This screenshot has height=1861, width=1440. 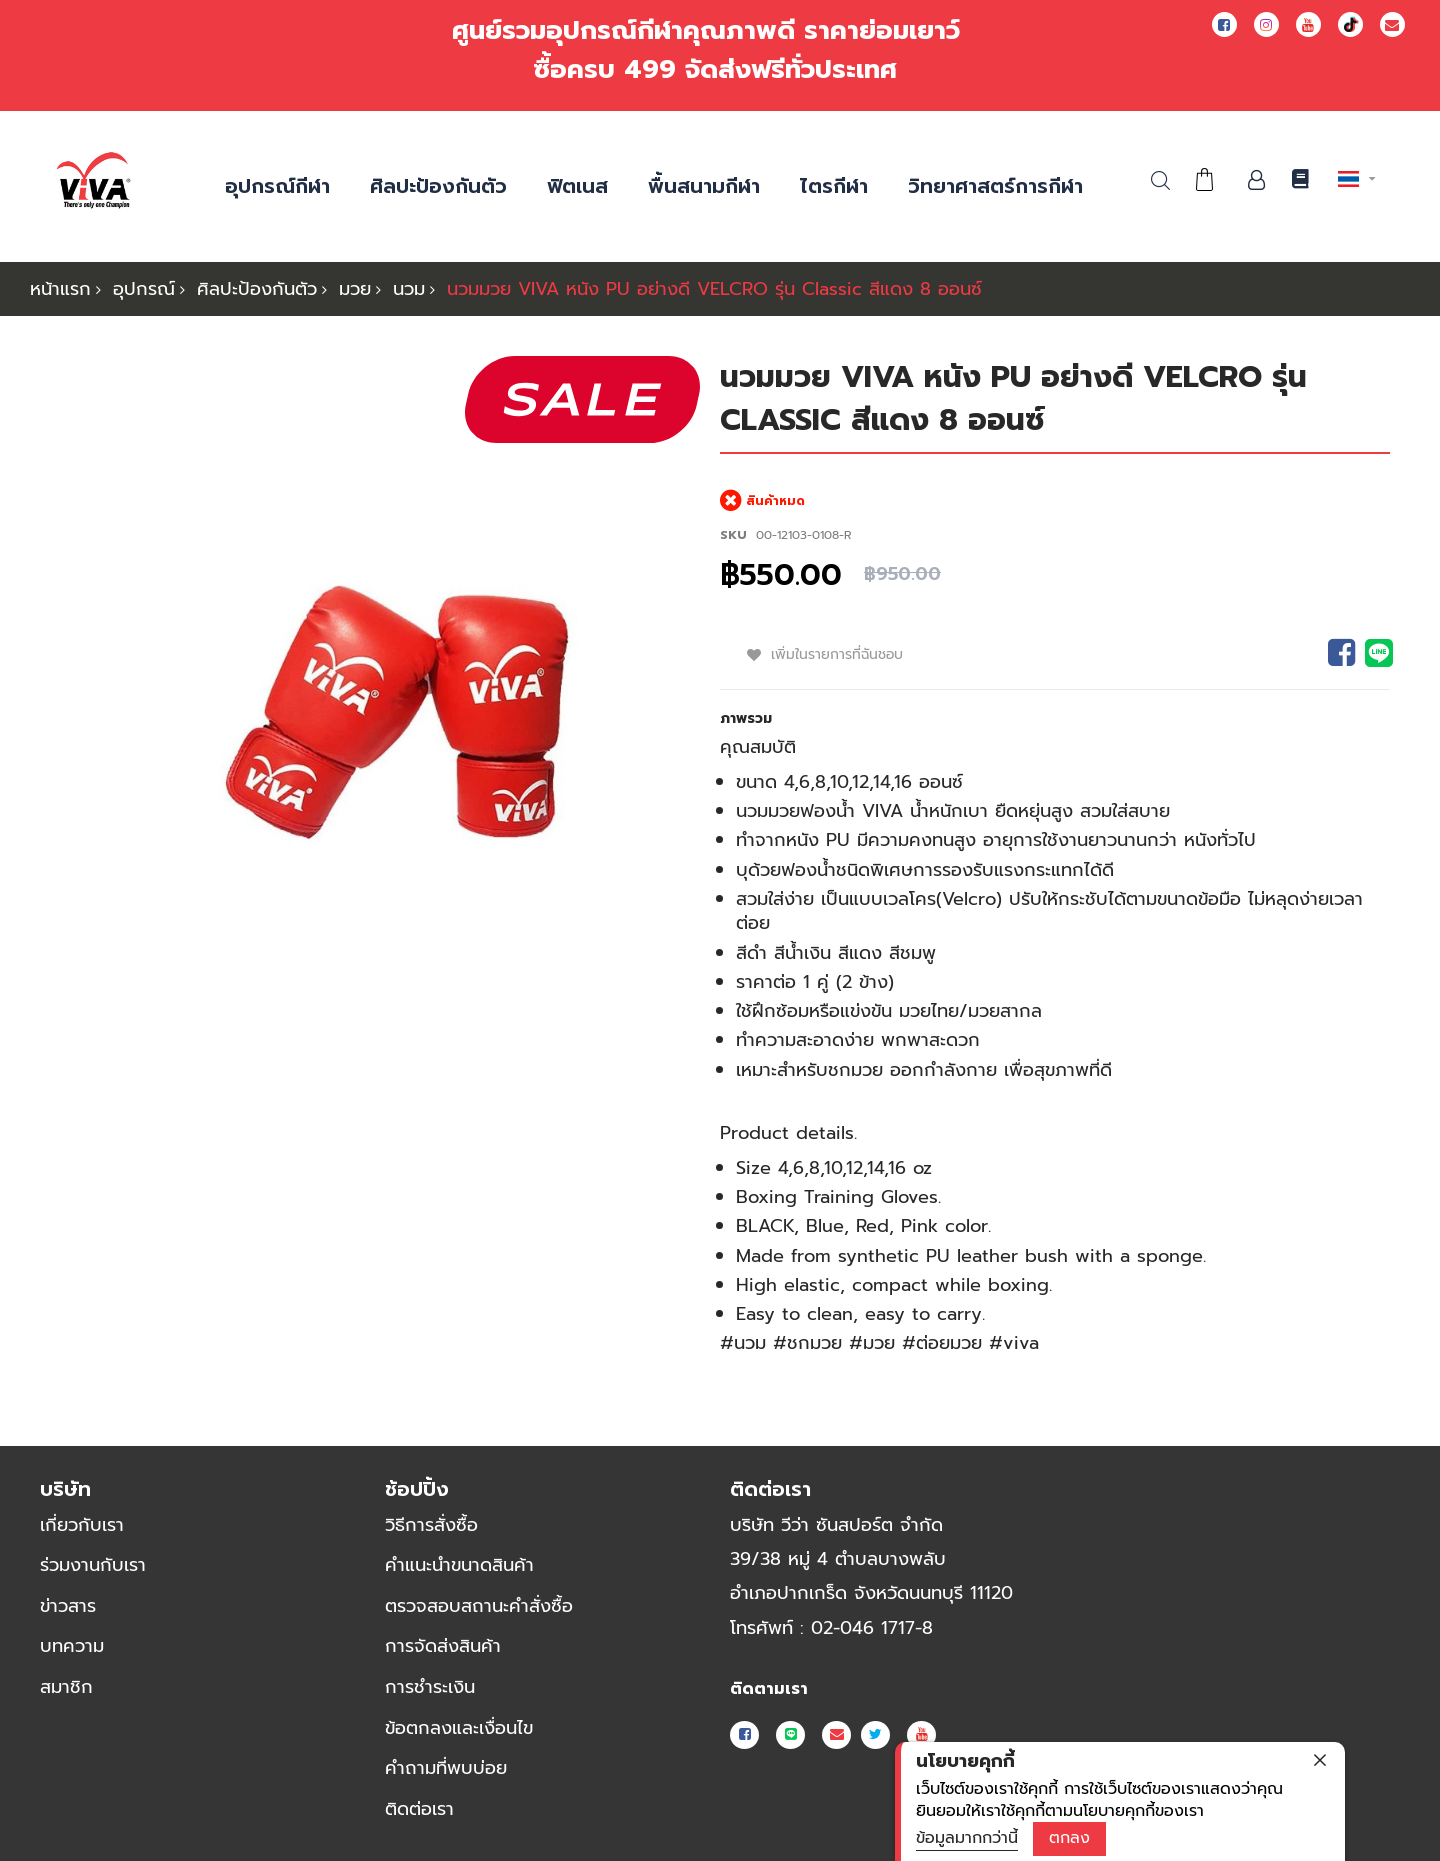 I want to click on คำแนะนำขนาดสินค้า, so click(x=459, y=1564).